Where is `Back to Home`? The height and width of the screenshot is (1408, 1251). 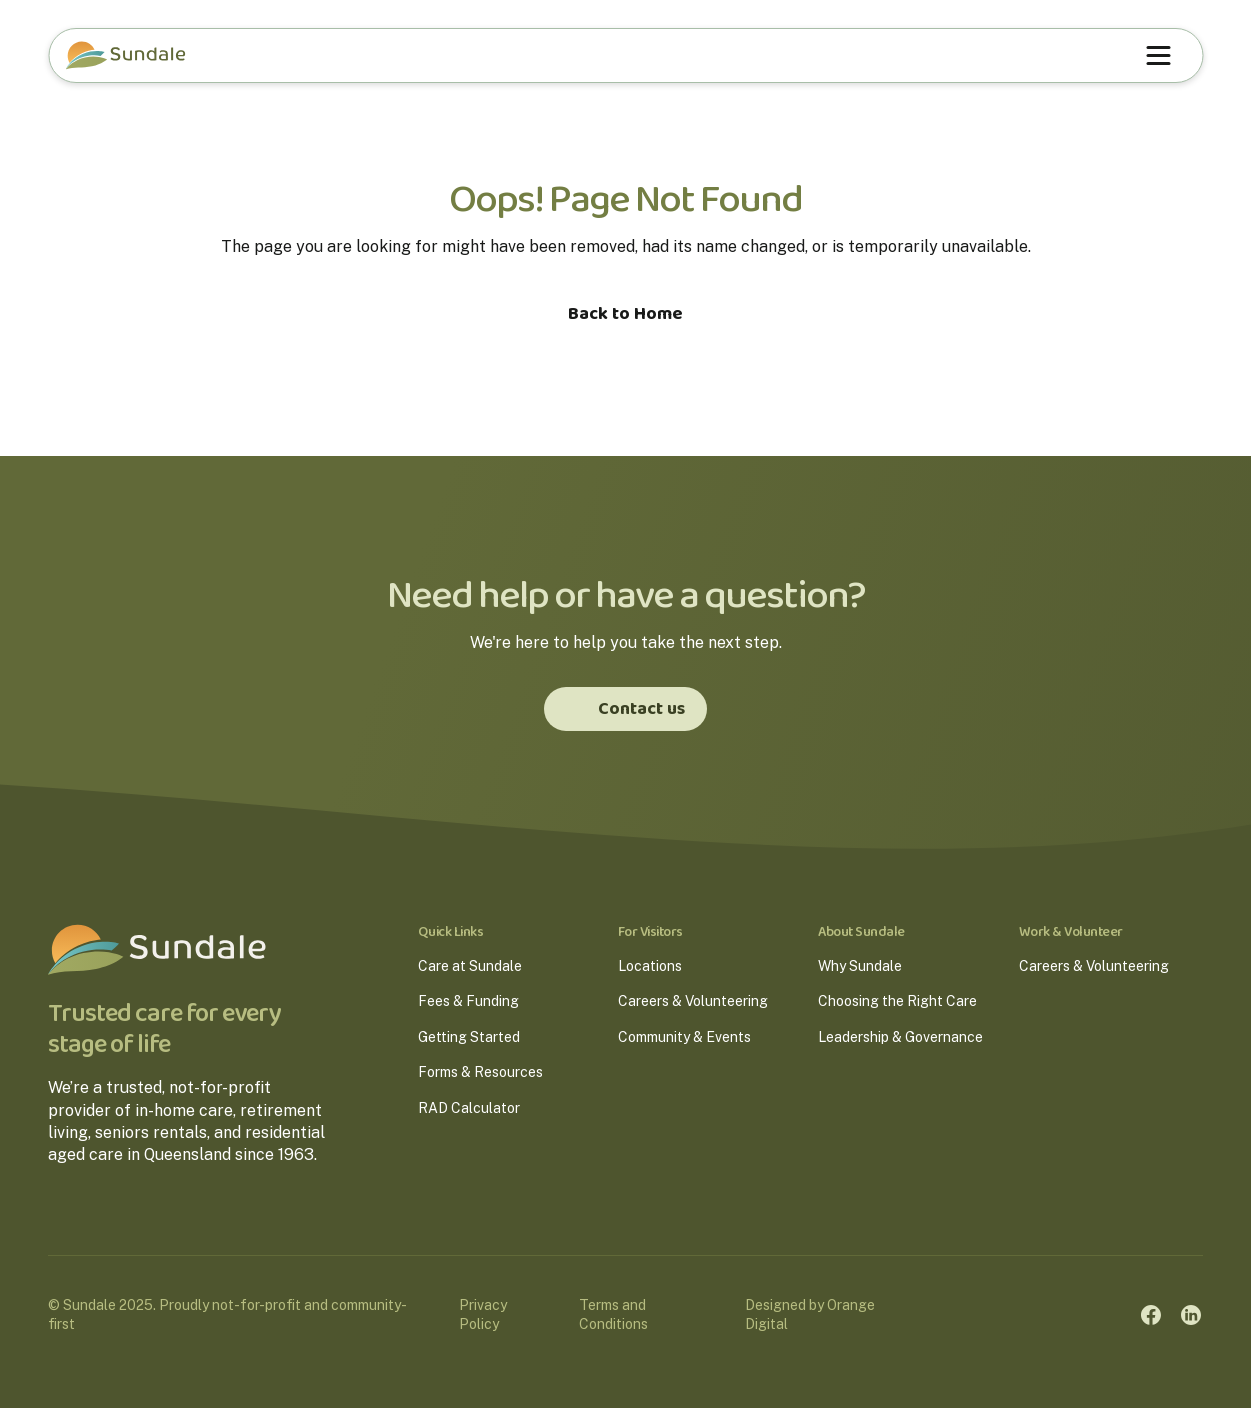
Back to Home is located at coordinates (625, 314).